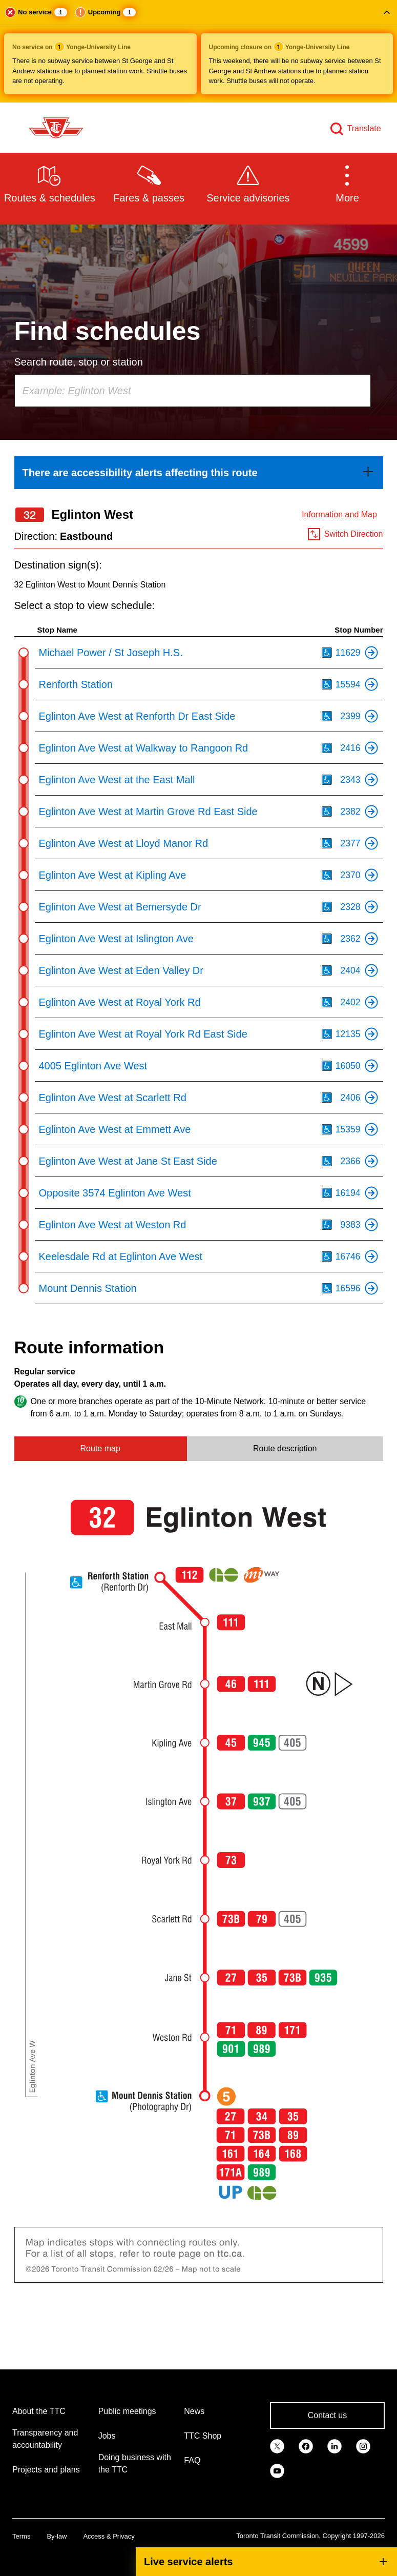  What do you see at coordinates (45, 2438) in the screenshot?
I see `Transparency and accountability` at bounding box center [45, 2438].